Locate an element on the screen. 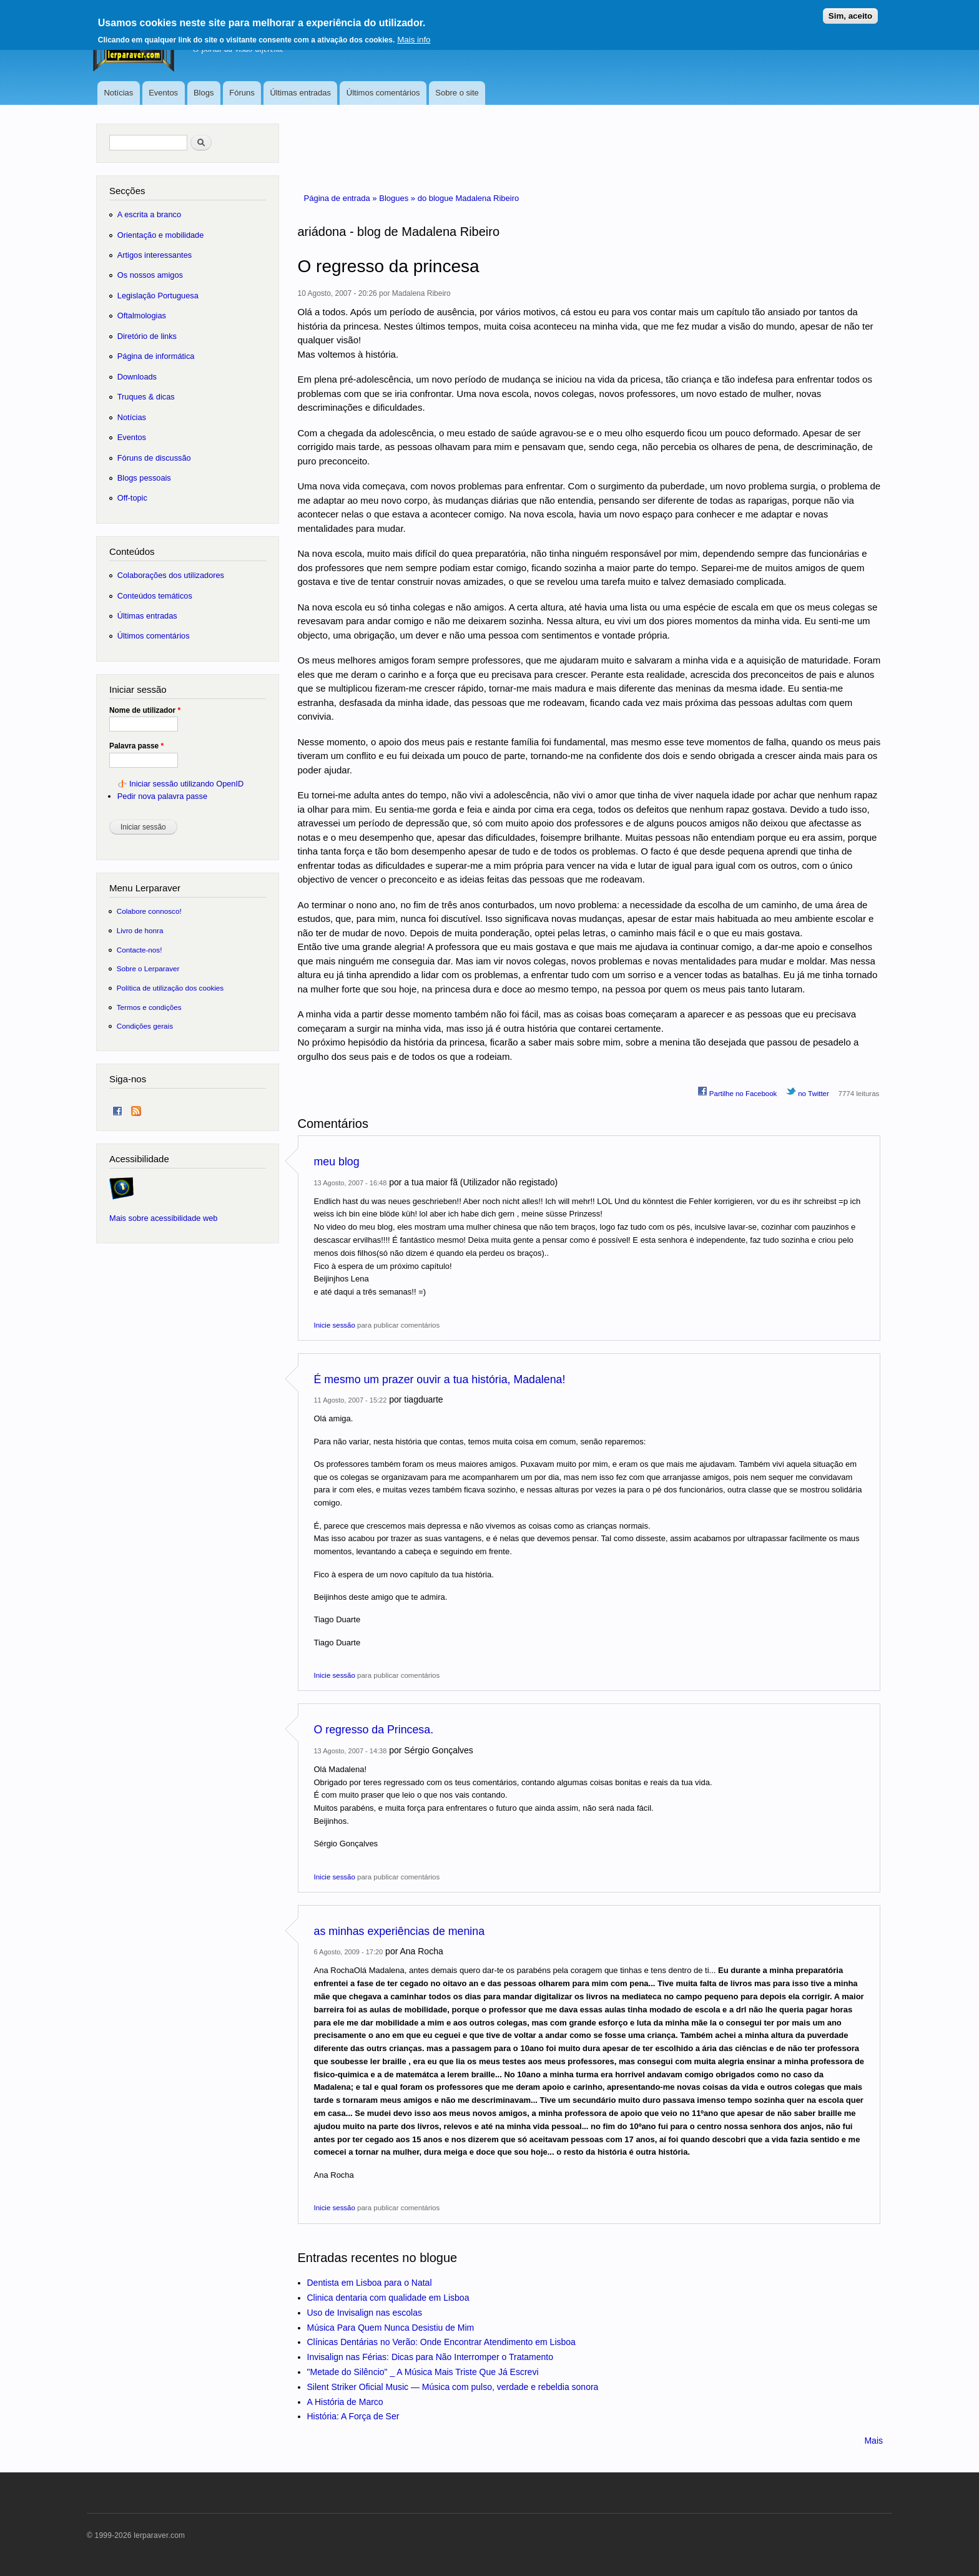  Página de informática is located at coordinates (156, 356).